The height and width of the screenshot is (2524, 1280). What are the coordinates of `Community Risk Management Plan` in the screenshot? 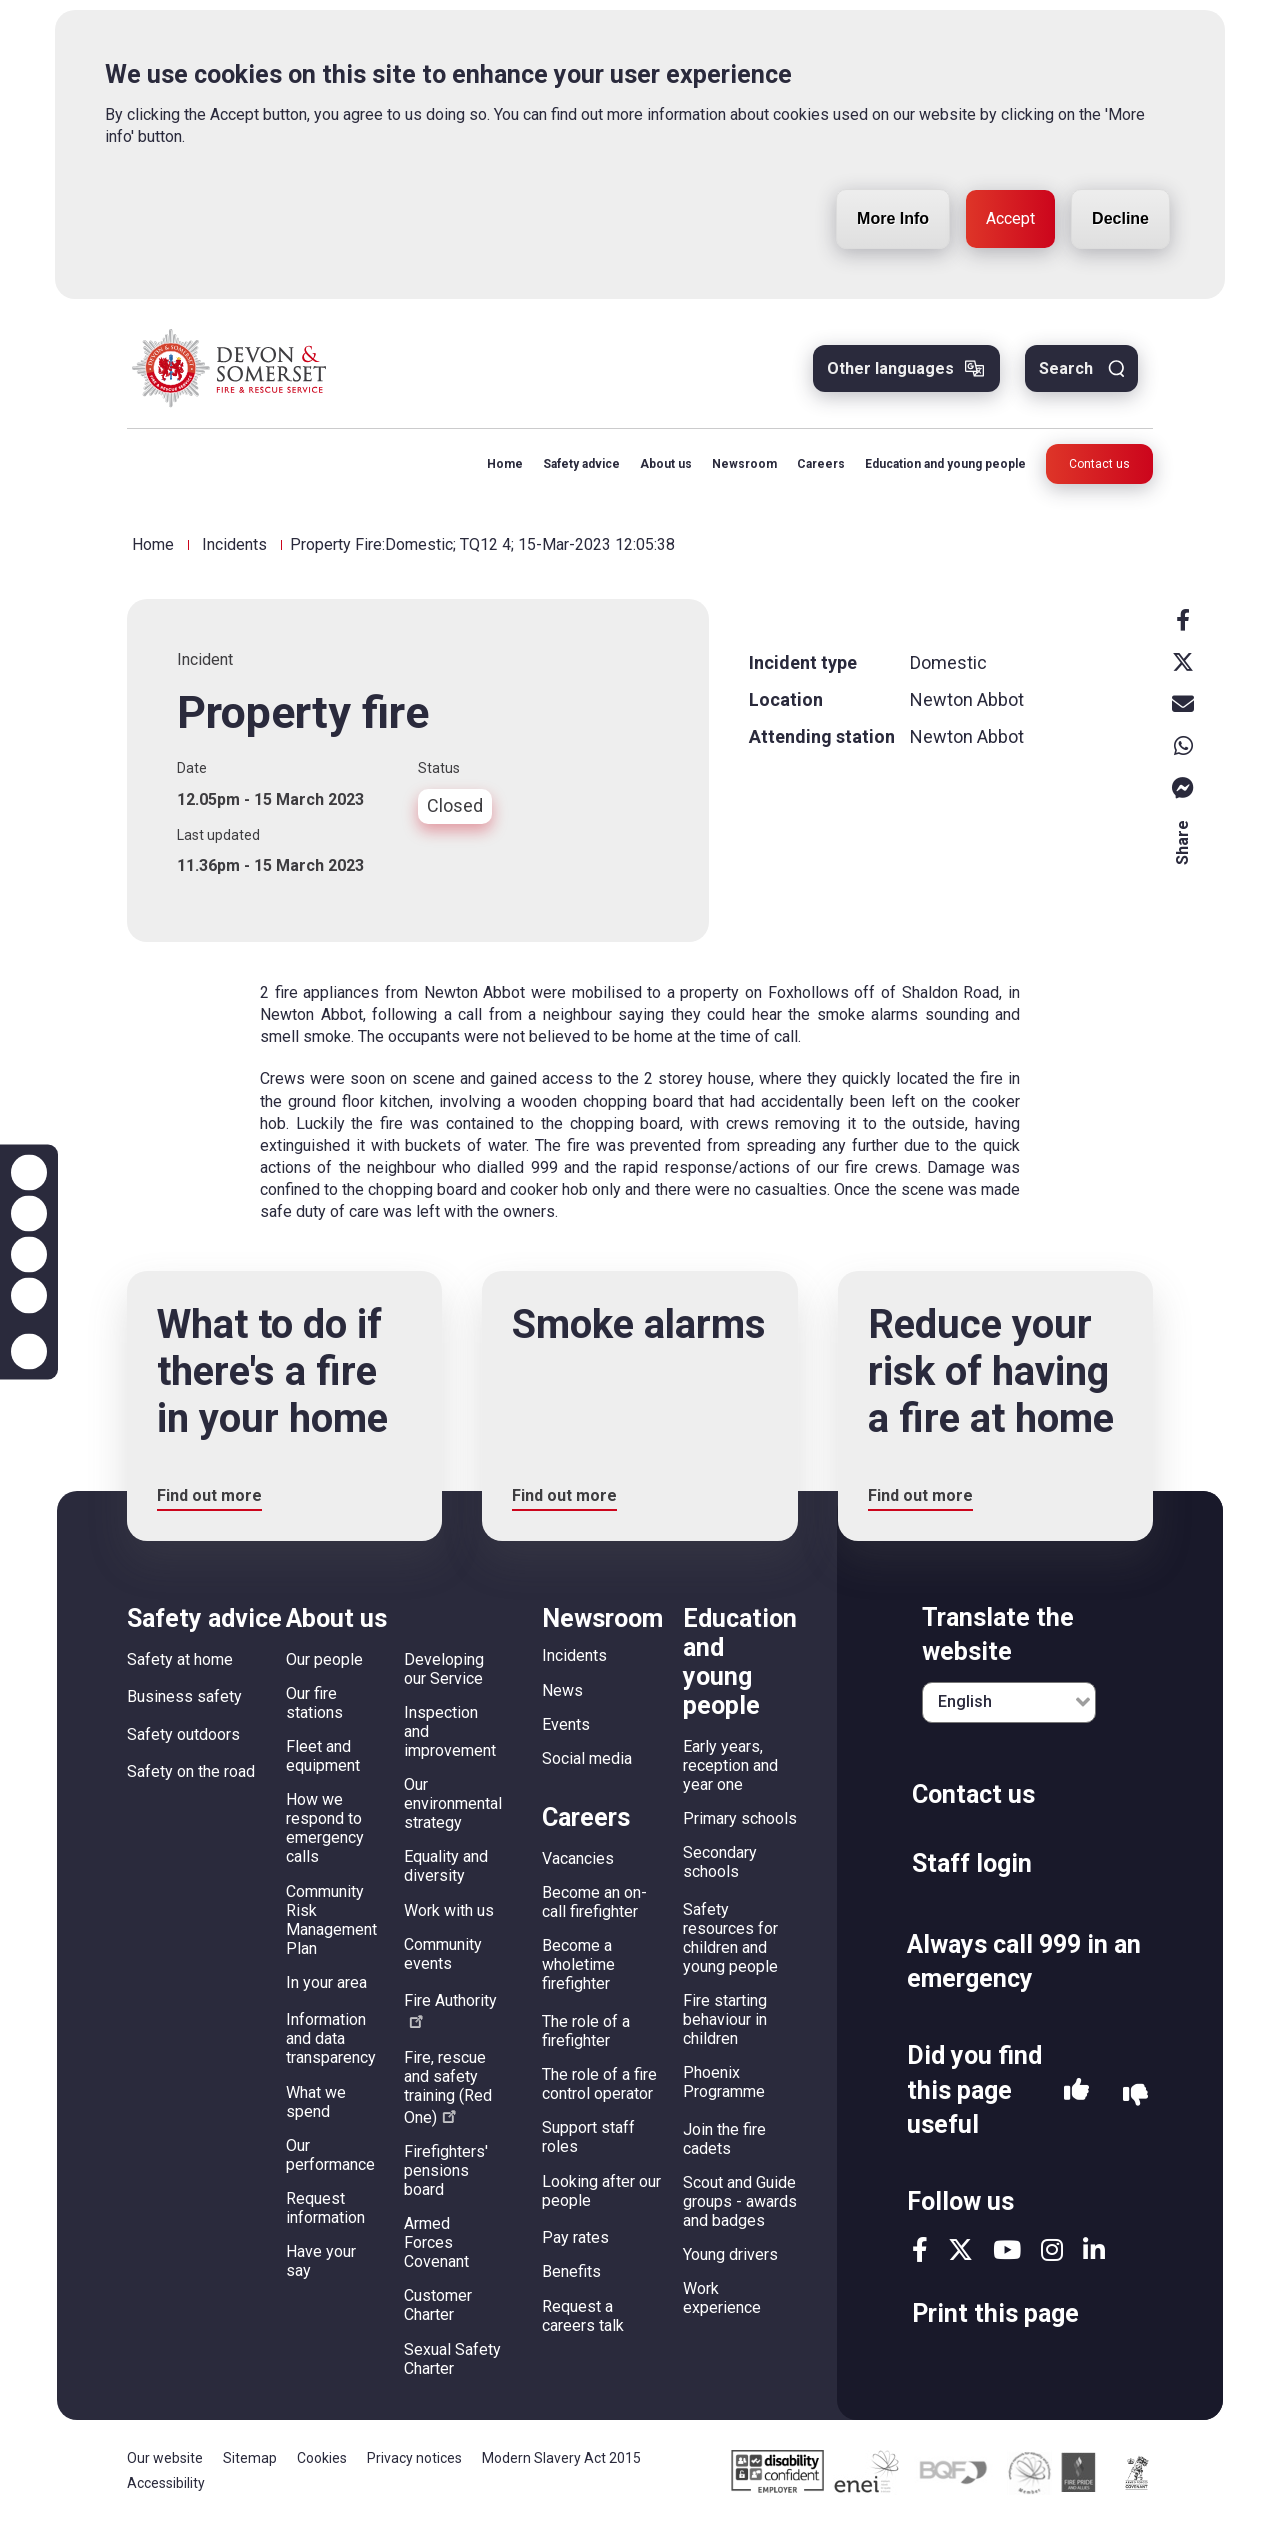 It's located at (331, 1920).